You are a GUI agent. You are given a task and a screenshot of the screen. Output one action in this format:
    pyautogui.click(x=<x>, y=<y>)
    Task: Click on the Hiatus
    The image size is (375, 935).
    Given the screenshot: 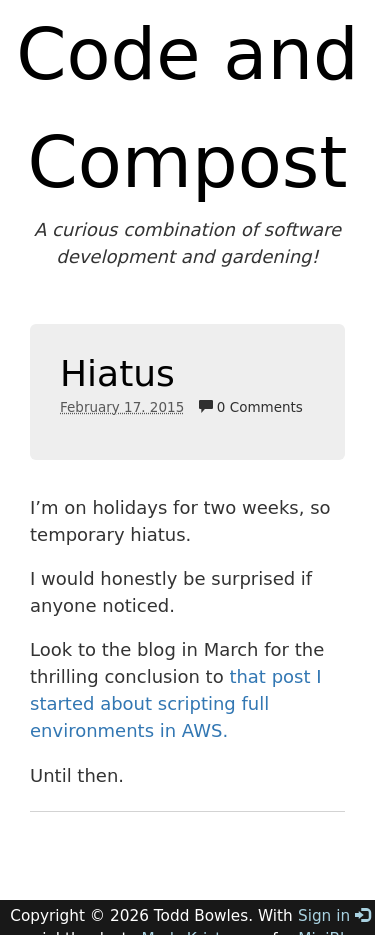 What is the action you would take?
    pyautogui.click(x=117, y=373)
    